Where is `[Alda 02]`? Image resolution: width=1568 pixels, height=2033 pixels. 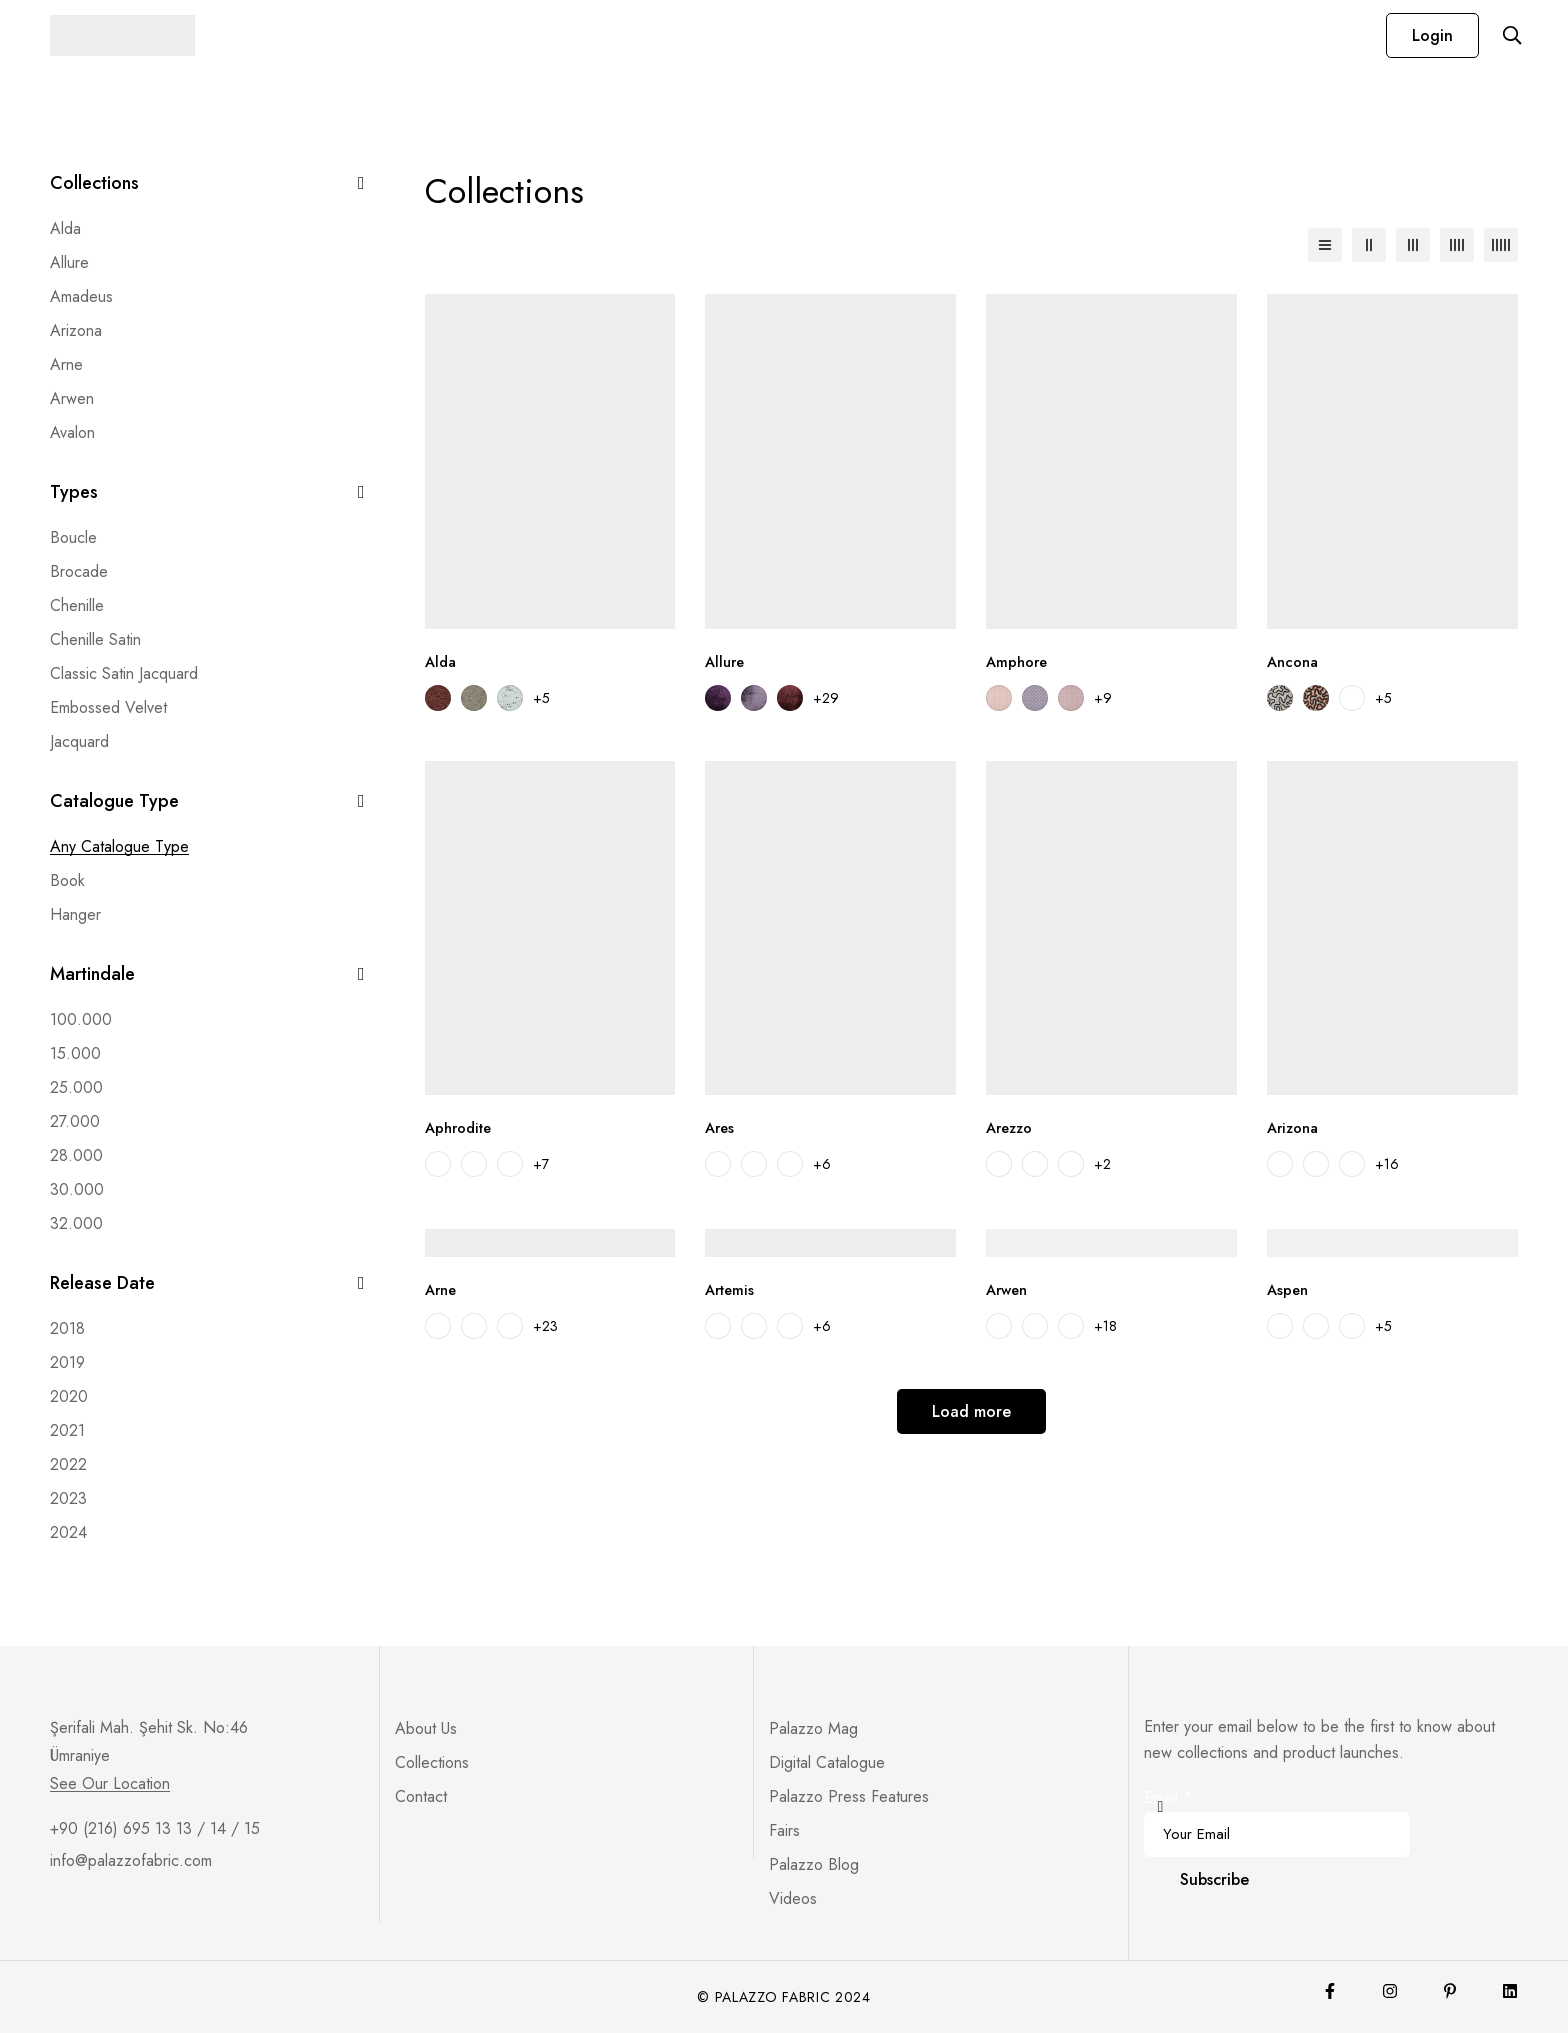 [Alda 02] is located at coordinates (474, 698).